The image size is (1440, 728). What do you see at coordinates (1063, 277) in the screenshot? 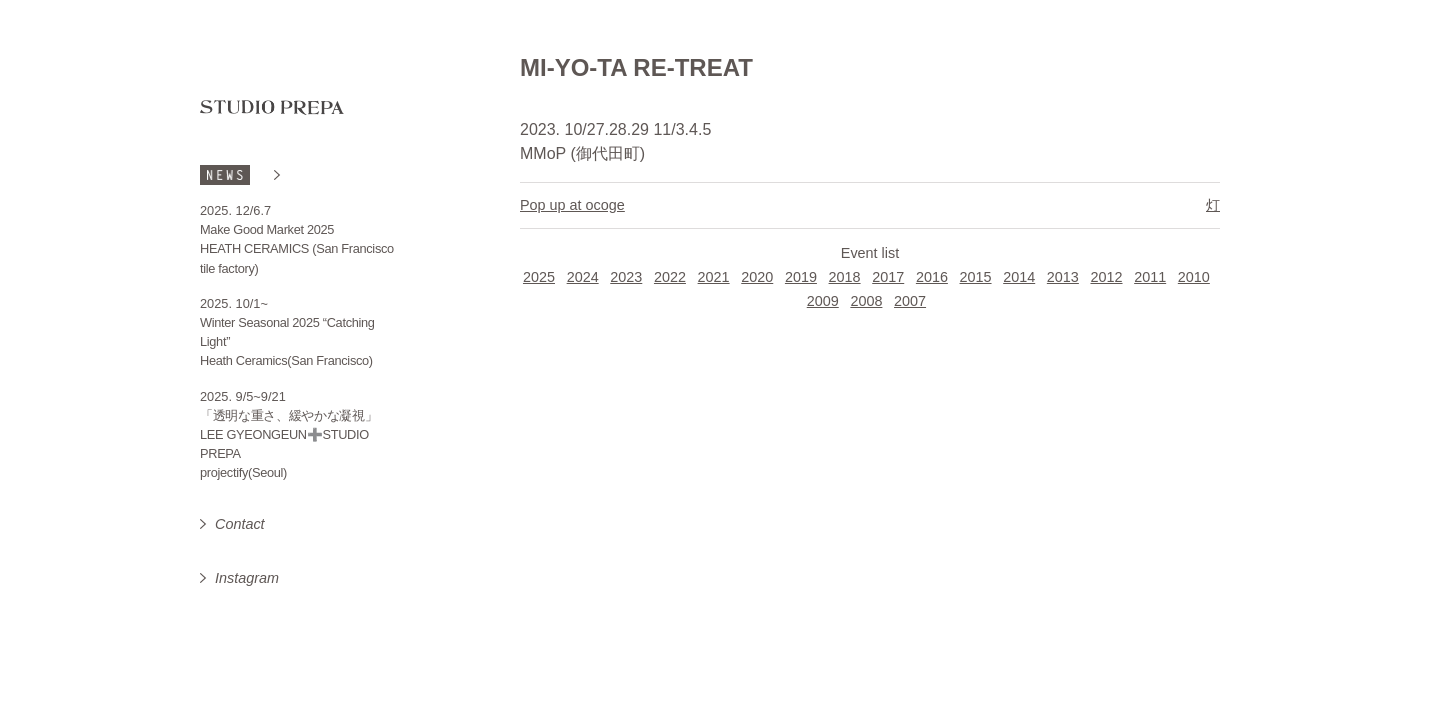
I see `2013` at bounding box center [1063, 277].